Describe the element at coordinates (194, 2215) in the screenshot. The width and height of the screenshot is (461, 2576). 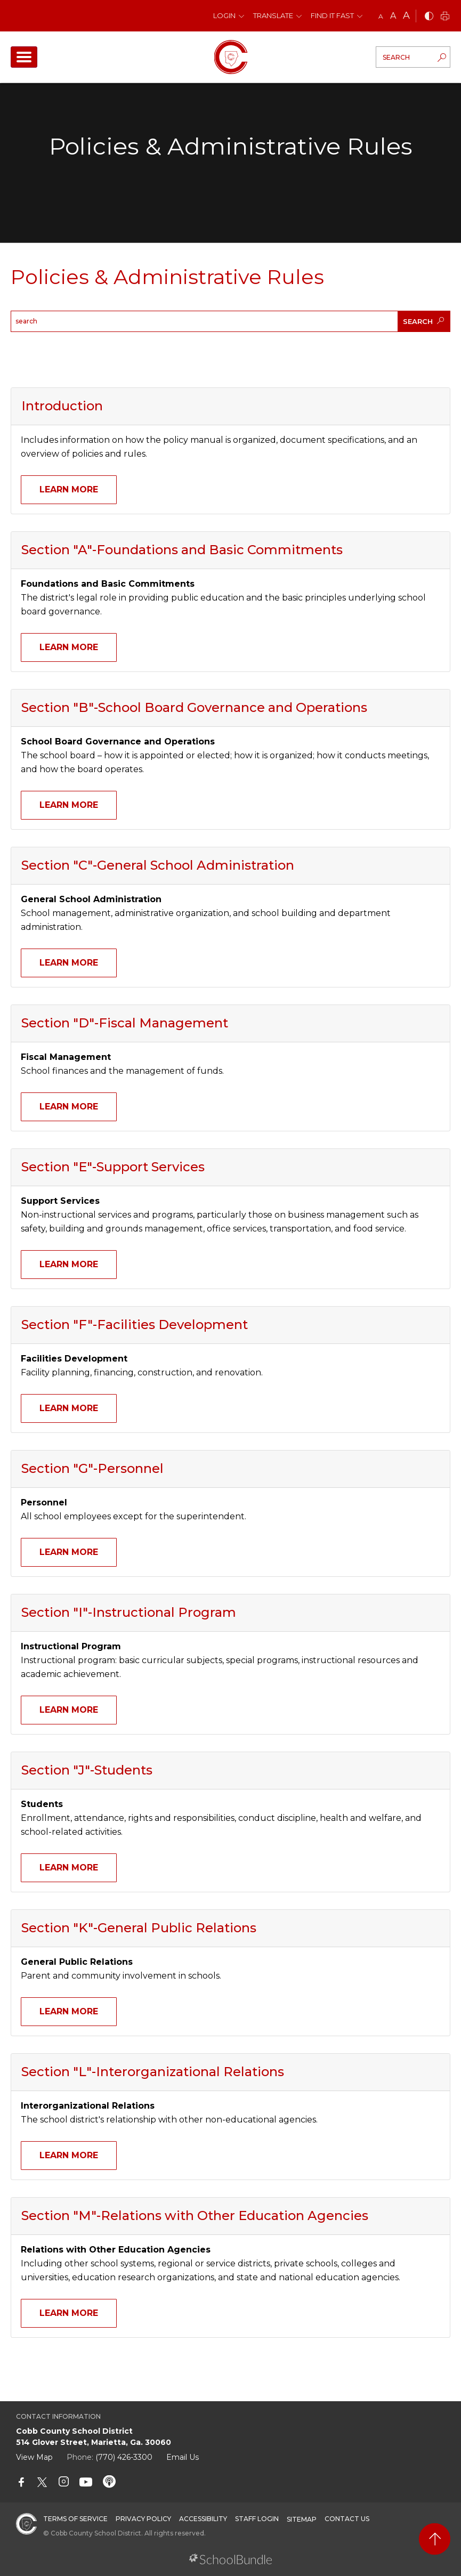
I see `Section "M"-Relations with Other Education Agencies` at that location.